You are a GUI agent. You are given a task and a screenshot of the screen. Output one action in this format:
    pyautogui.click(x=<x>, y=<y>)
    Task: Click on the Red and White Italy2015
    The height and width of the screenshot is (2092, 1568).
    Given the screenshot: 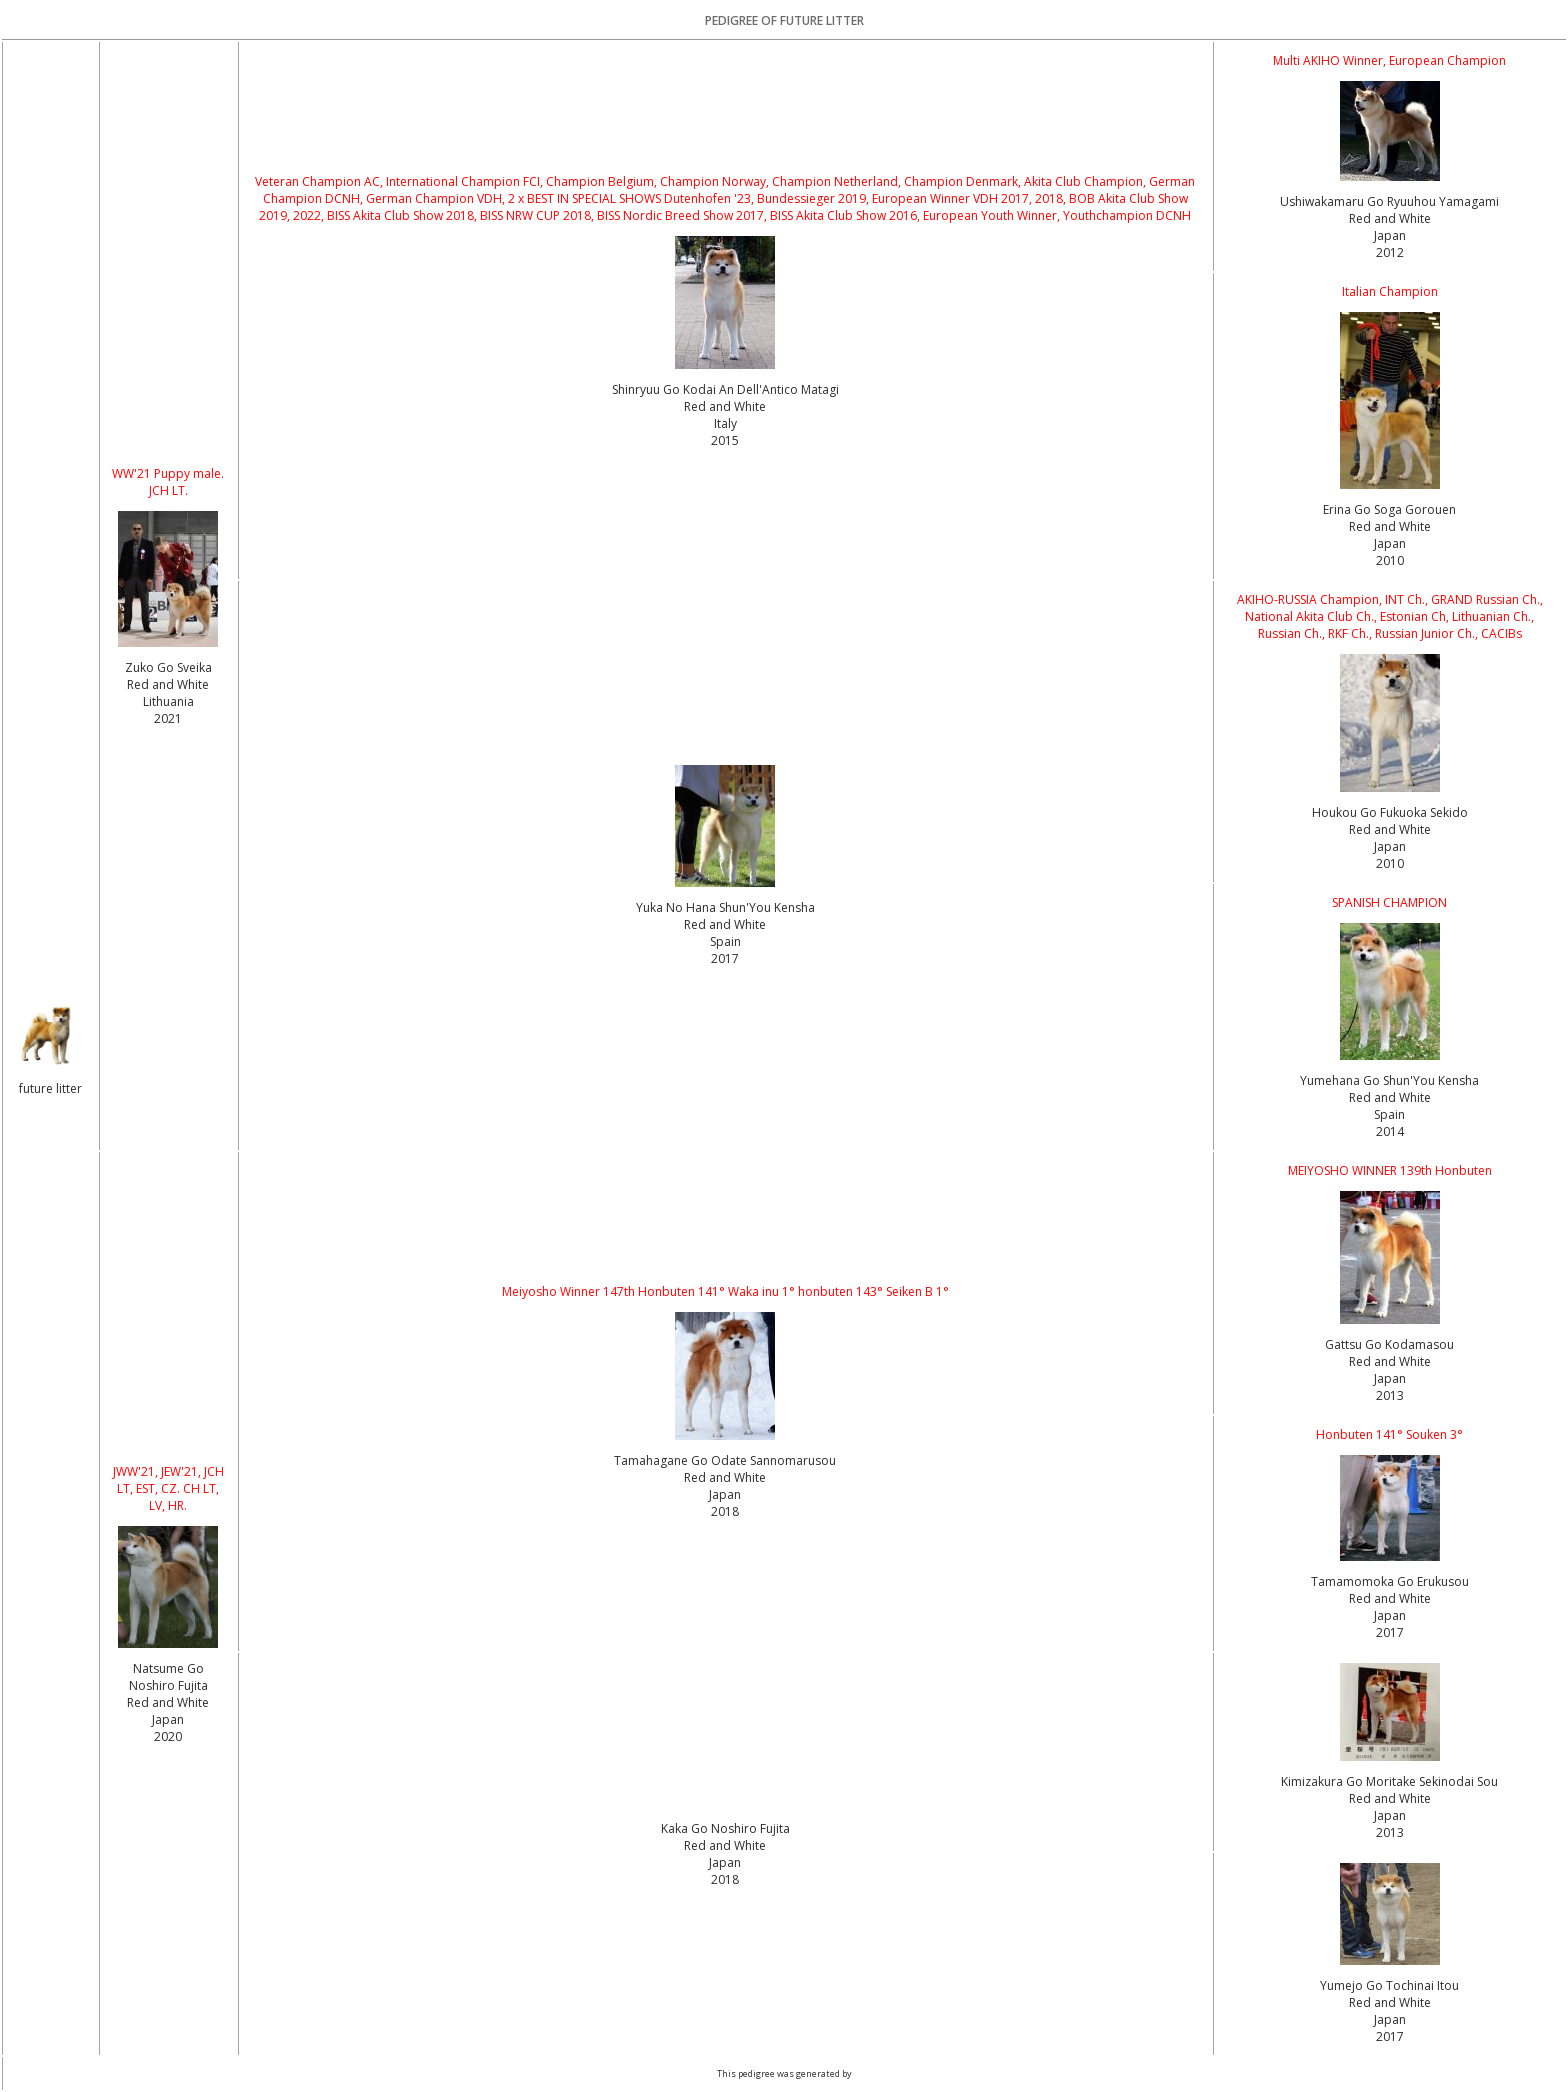 What is the action you would take?
    pyautogui.click(x=725, y=423)
    